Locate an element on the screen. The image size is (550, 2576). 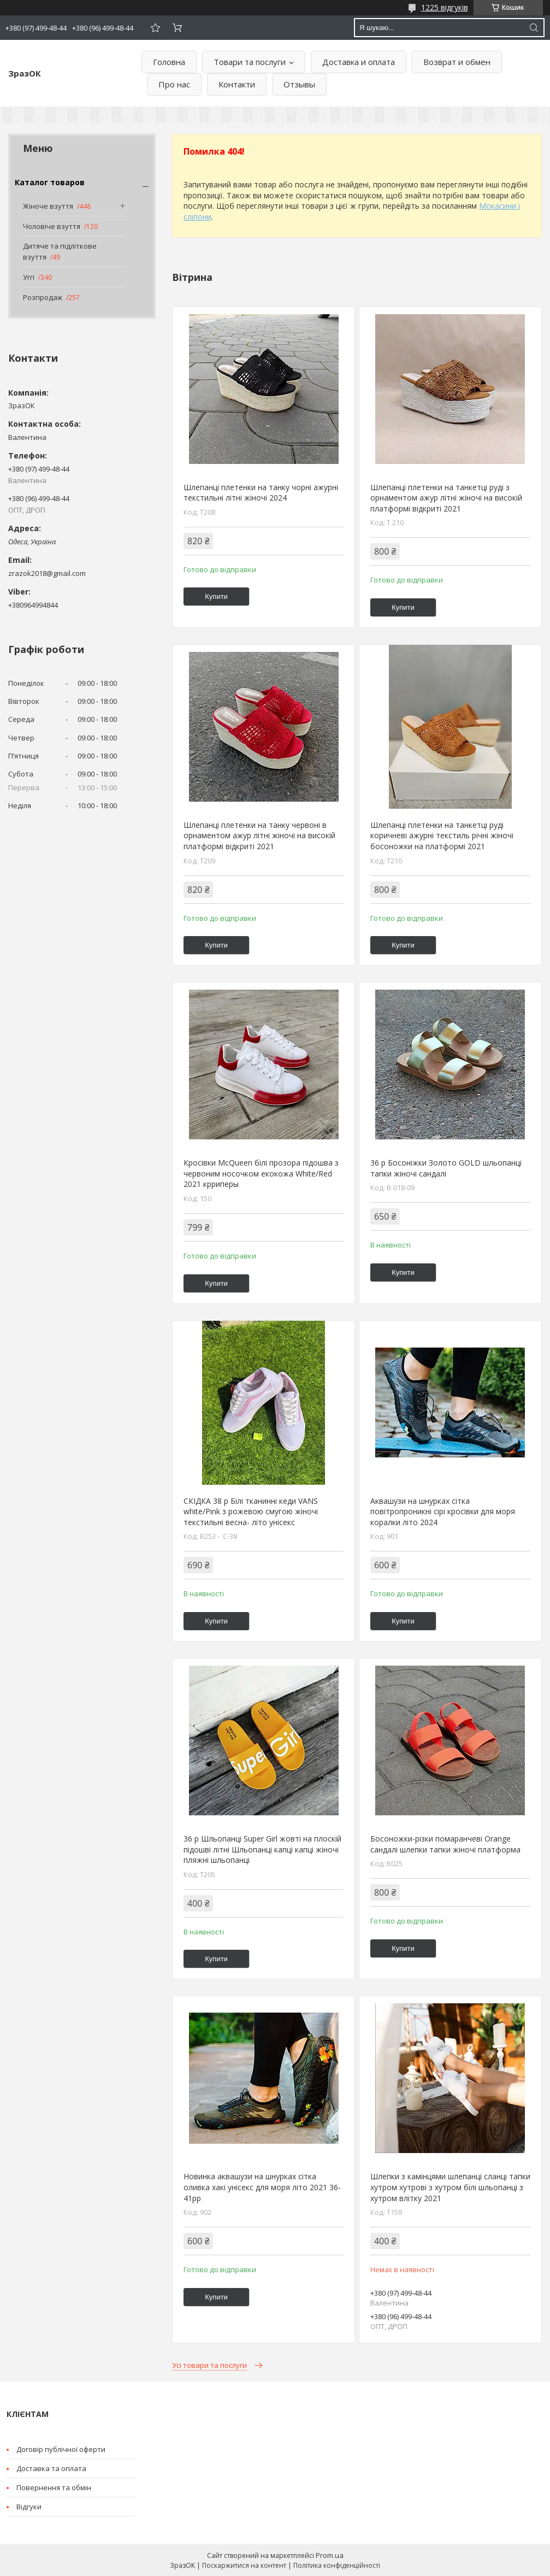
Повернення та обмін is located at coordinates (53, 2487).